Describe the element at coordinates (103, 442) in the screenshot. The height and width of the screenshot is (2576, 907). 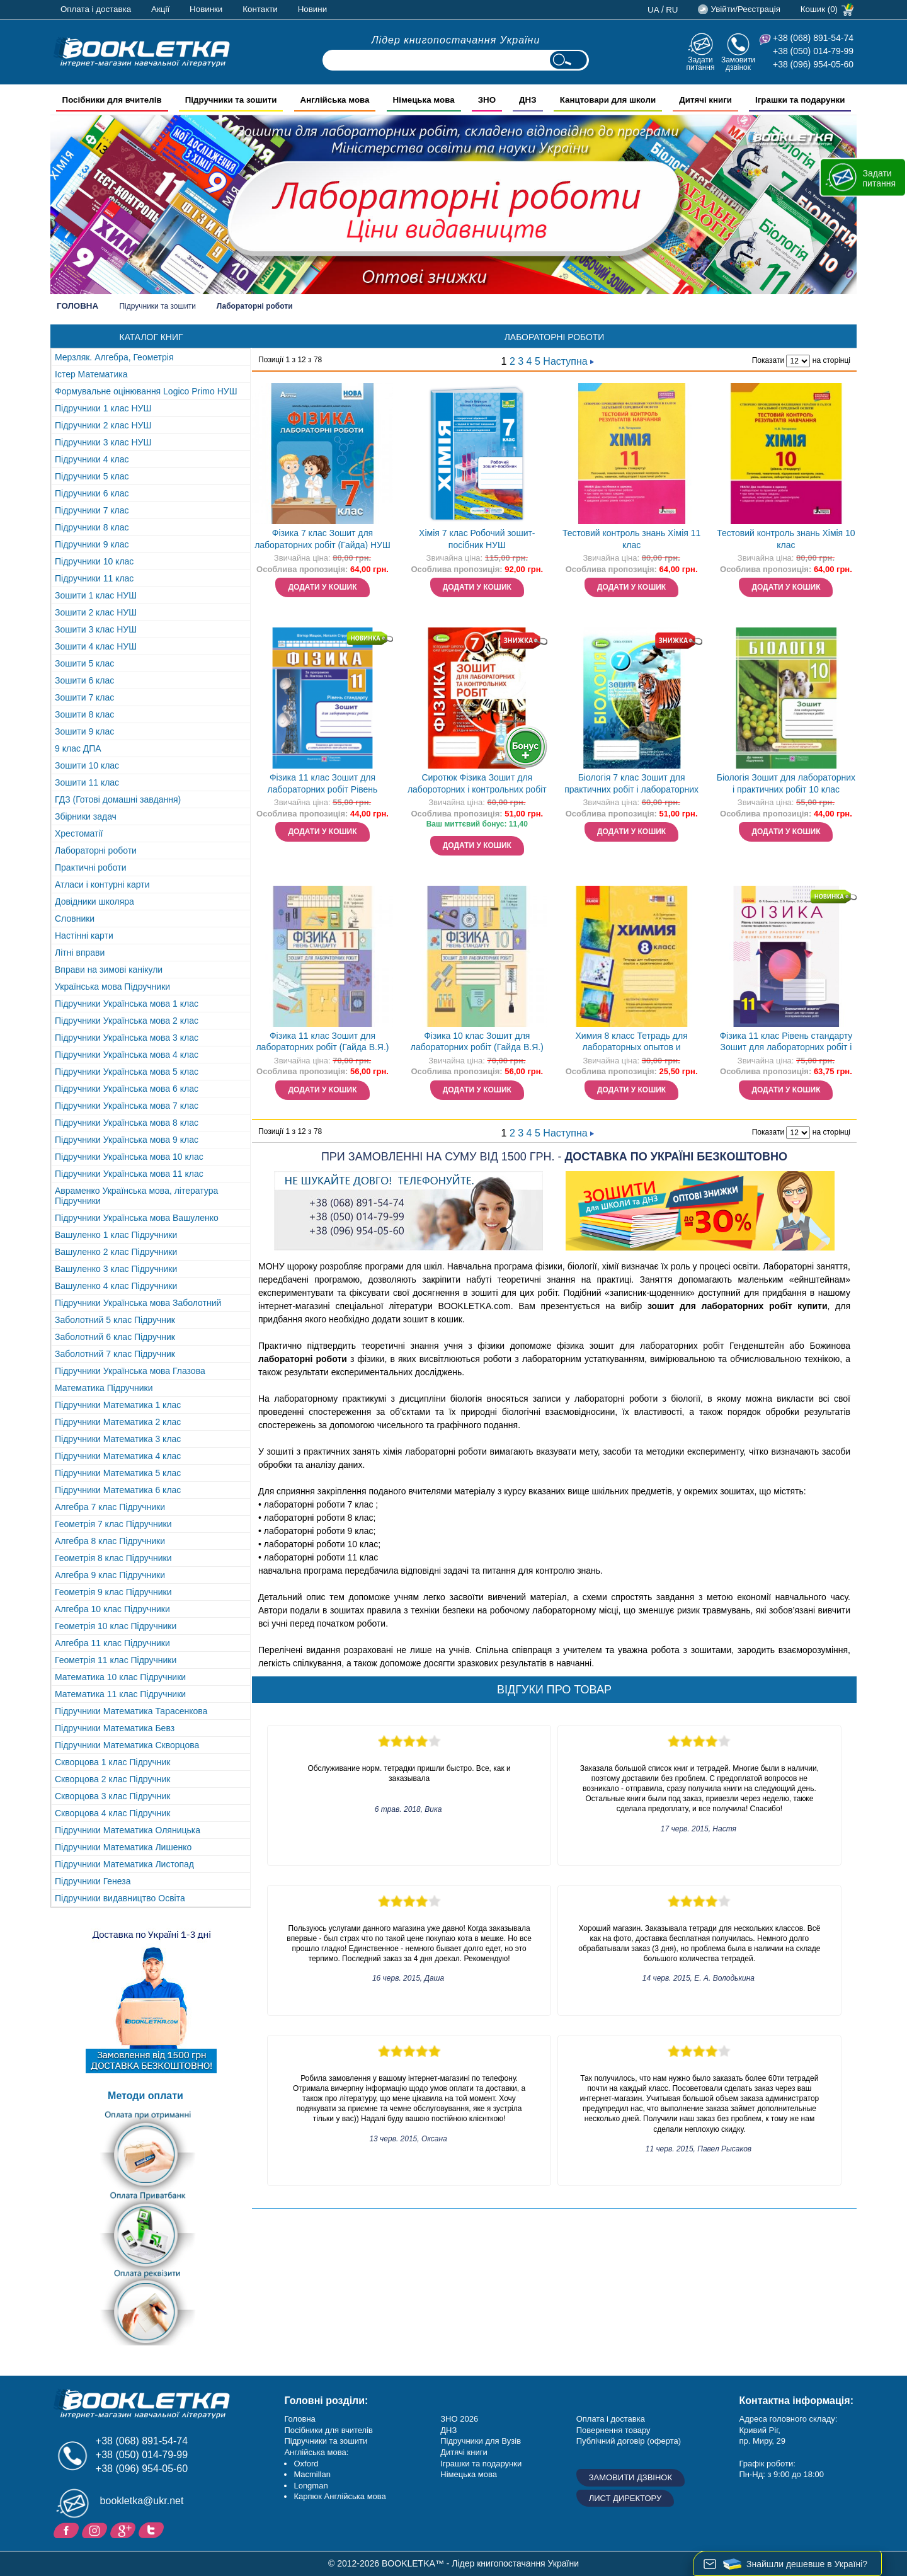
I see `Підручники 3 клас НУШ` at that location.